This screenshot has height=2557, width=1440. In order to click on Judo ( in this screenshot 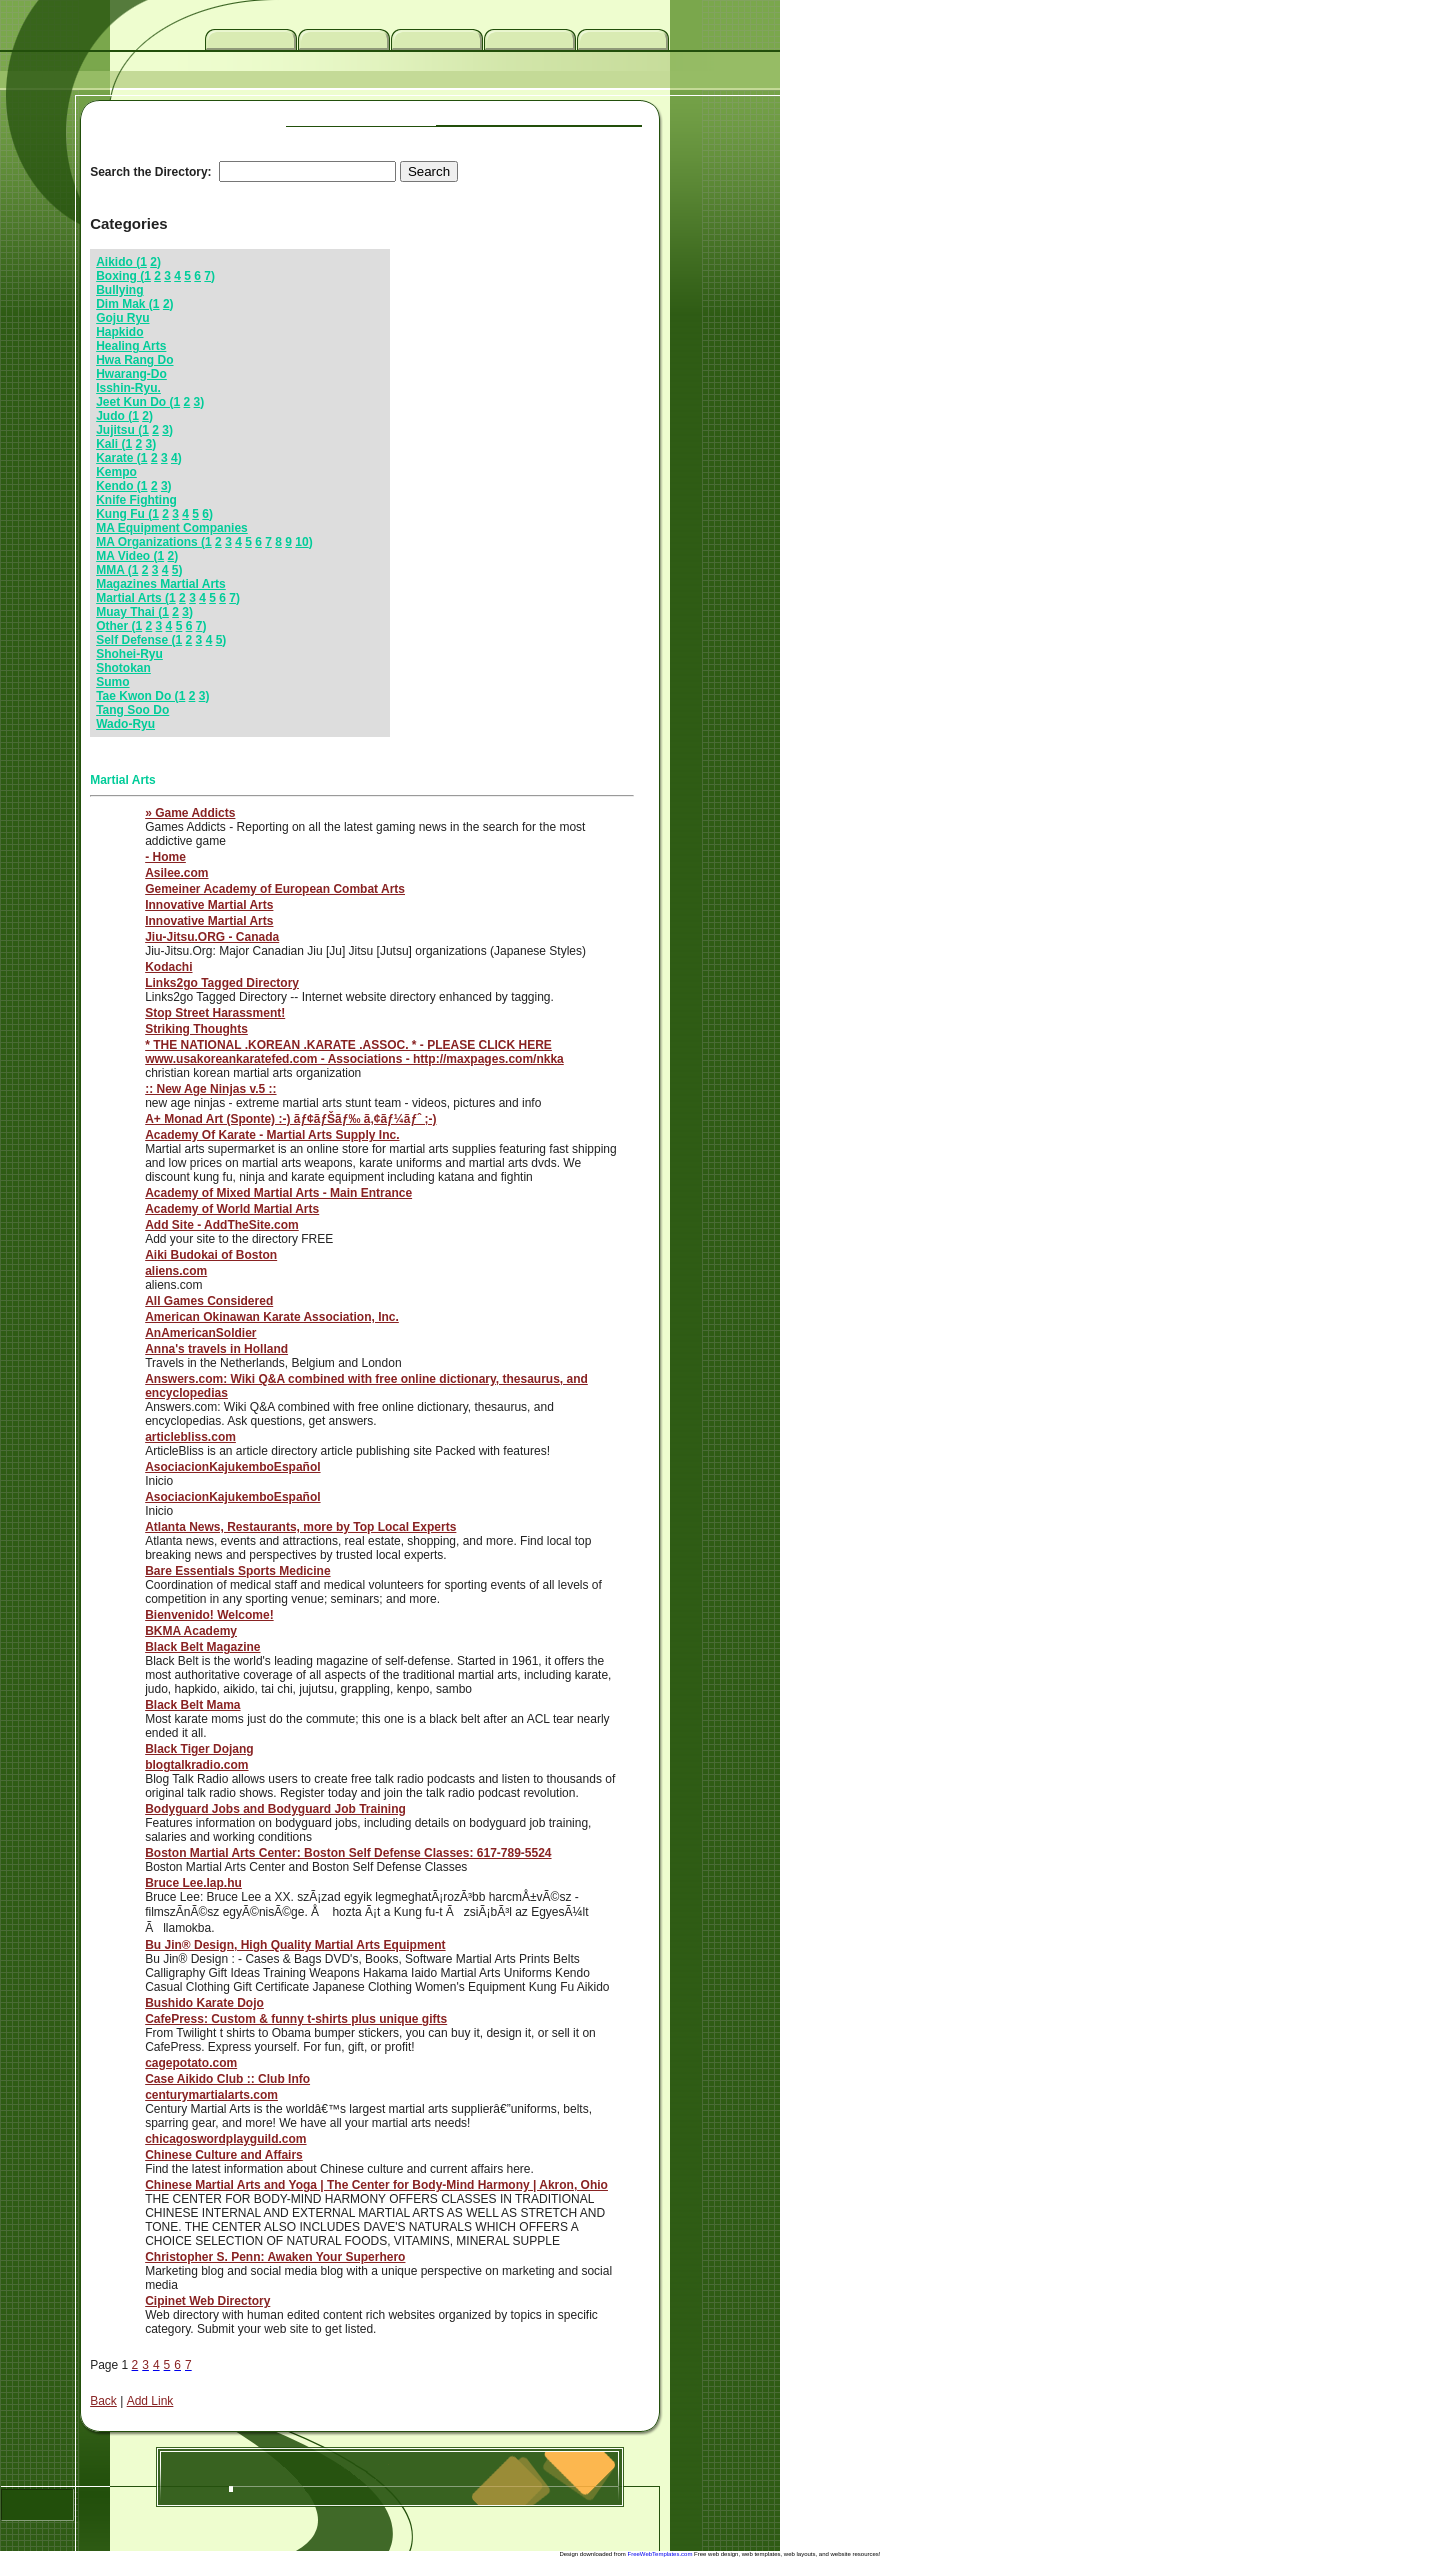, I will do `click(114, 416)`.